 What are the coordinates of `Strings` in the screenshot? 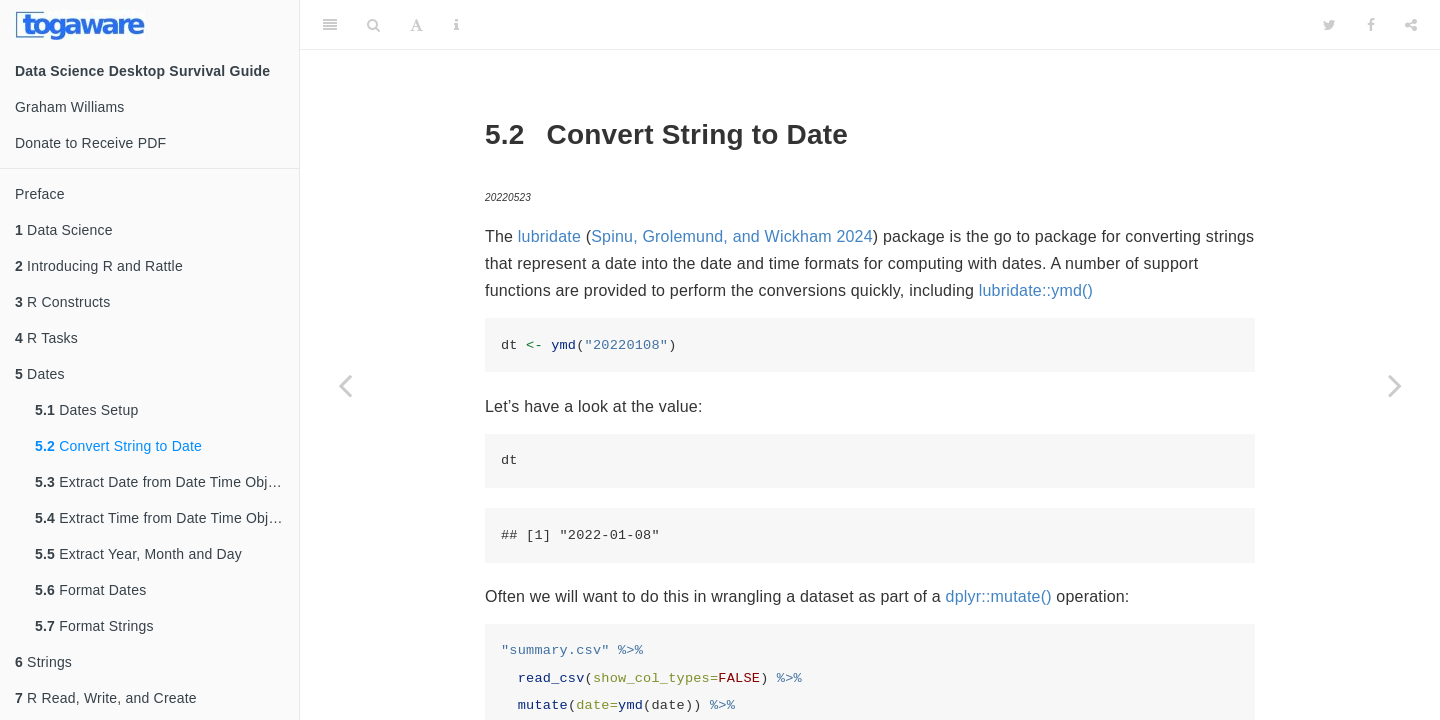 It's located at (43, 662).